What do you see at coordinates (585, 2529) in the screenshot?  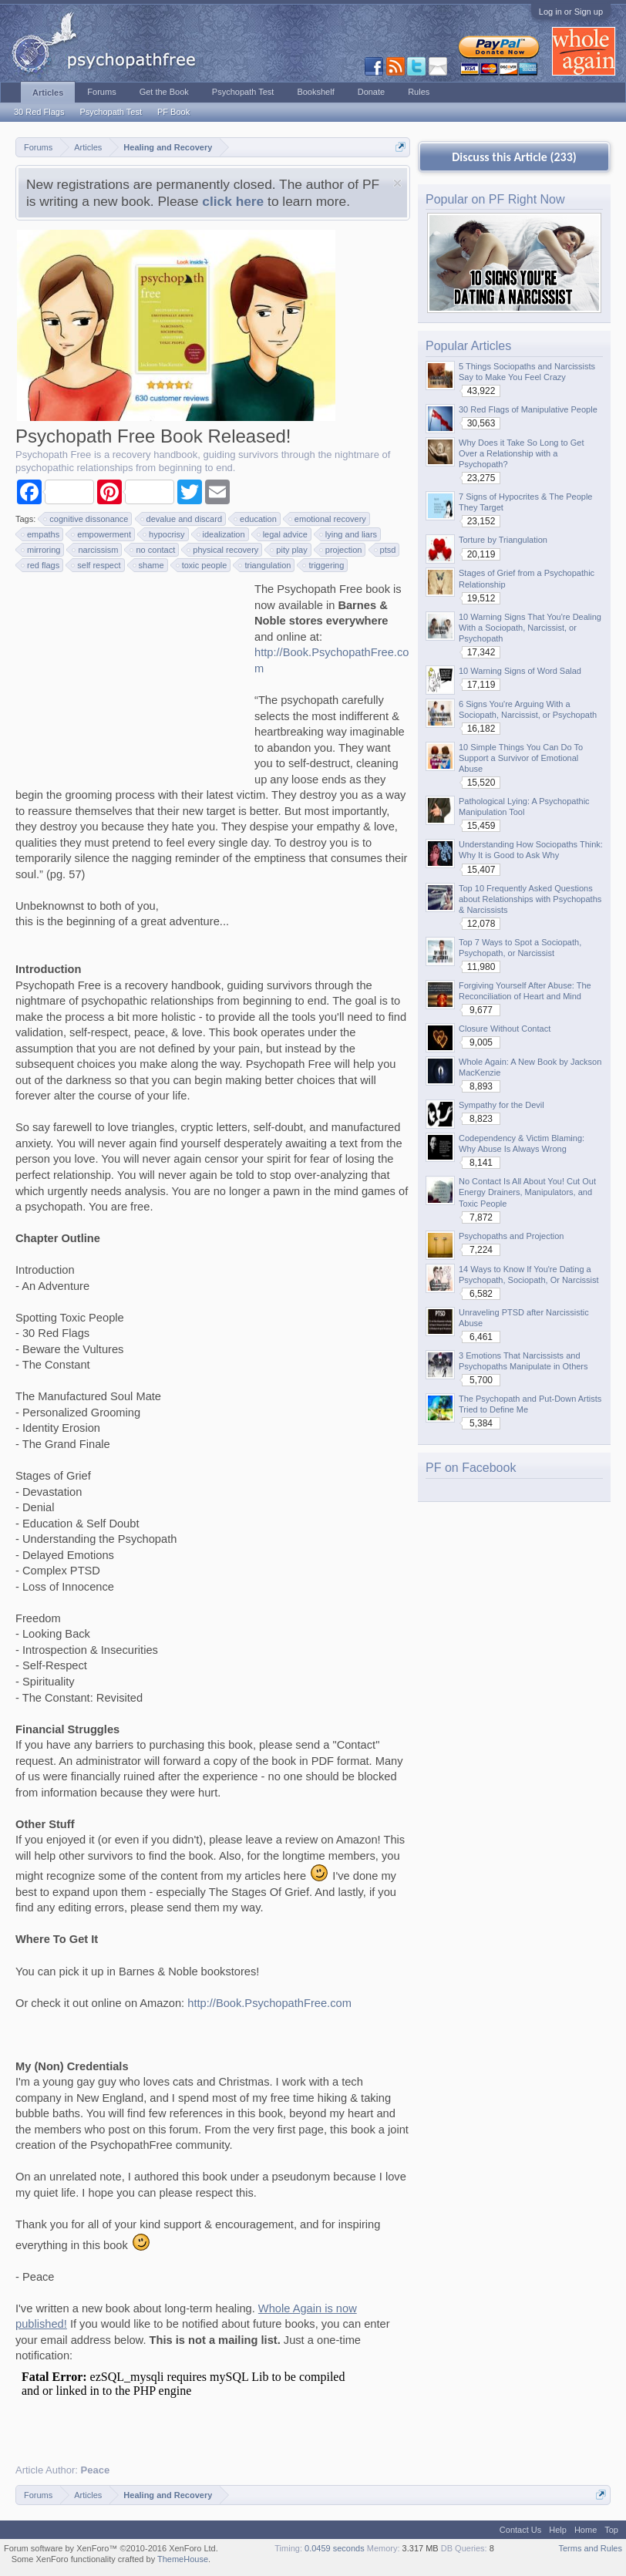 I see `Home` at bounding box center [585, 2529].